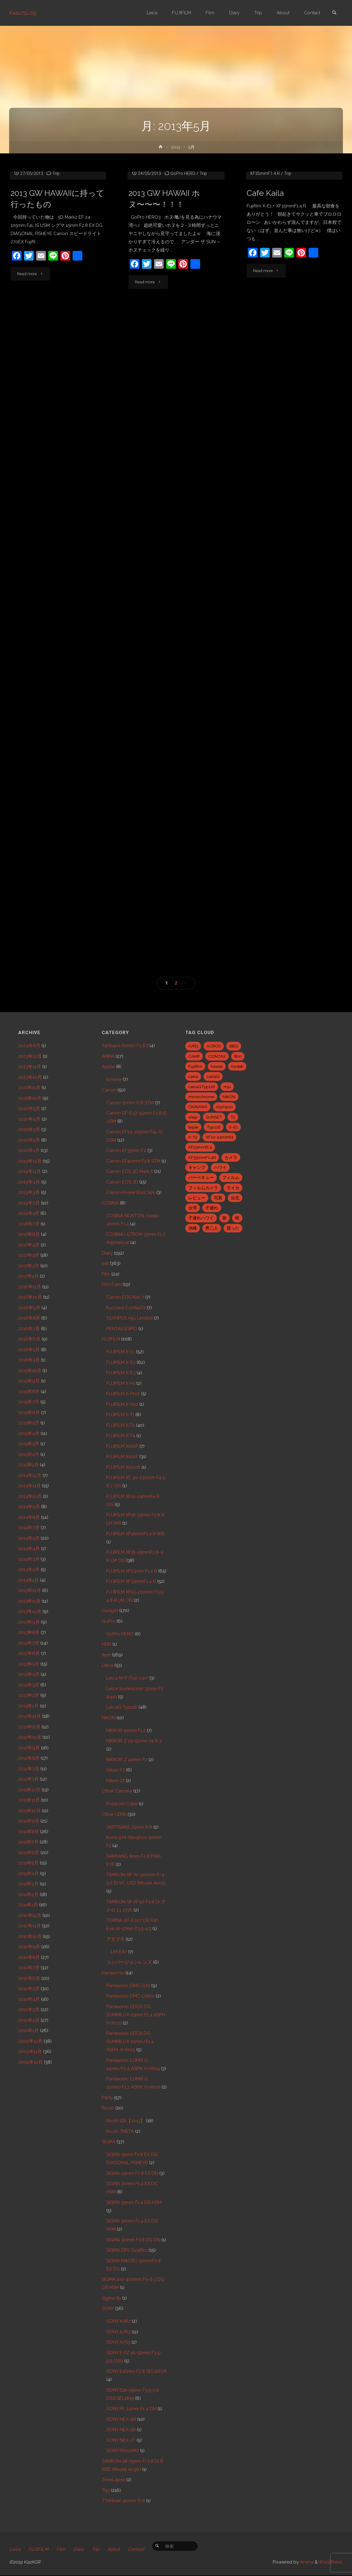  Describe the element at coordinates (29, 1140) in the screenshot. I see `2020年2月` at that location.